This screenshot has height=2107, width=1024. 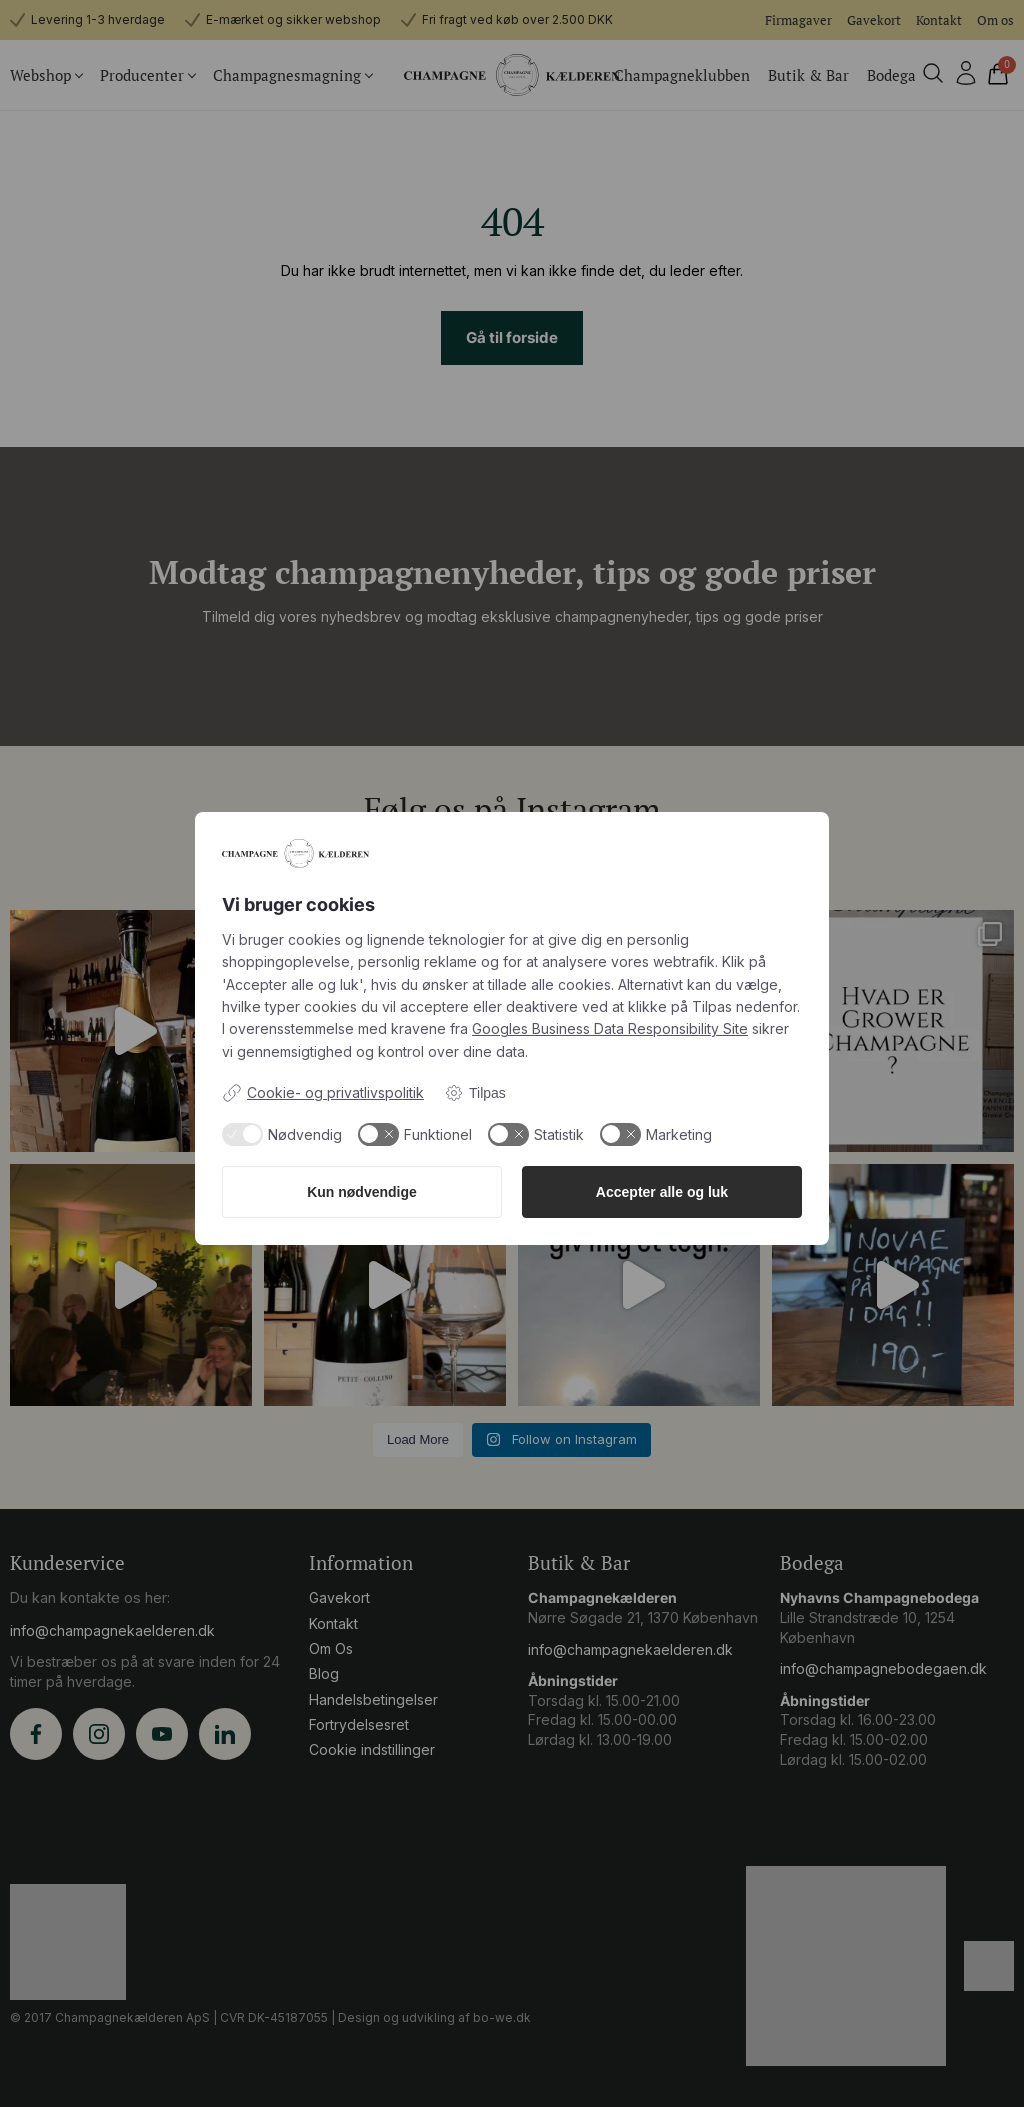 What do you see at coordinates (662, 1192) in the screenshot?
I see `Accepter alle og luk` at bounding box center [662, 1192].